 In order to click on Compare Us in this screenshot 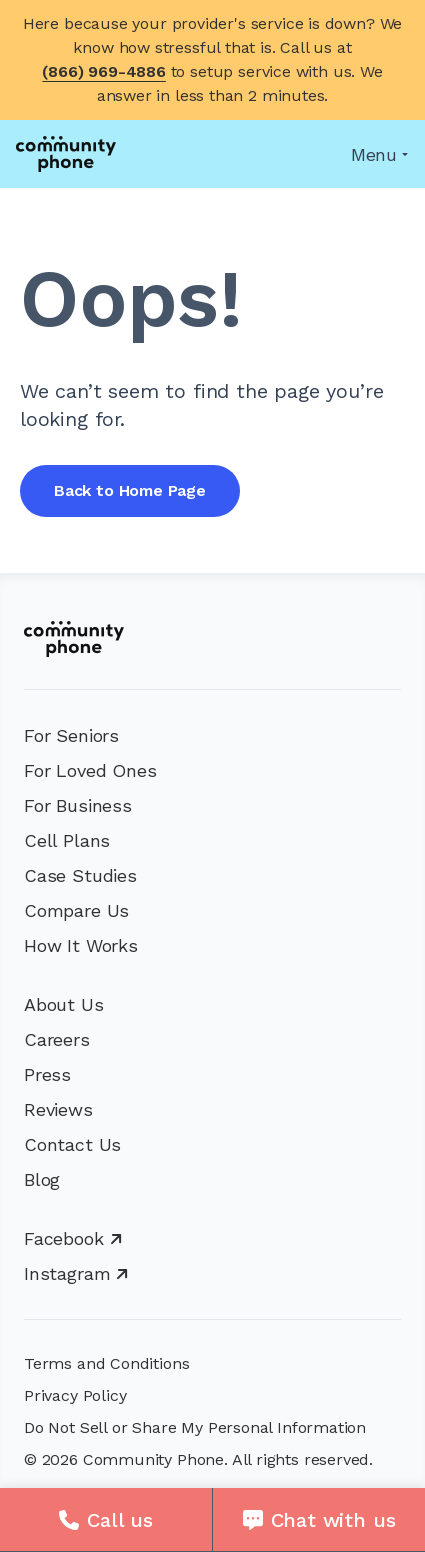, I will do `click(76, 910)`.